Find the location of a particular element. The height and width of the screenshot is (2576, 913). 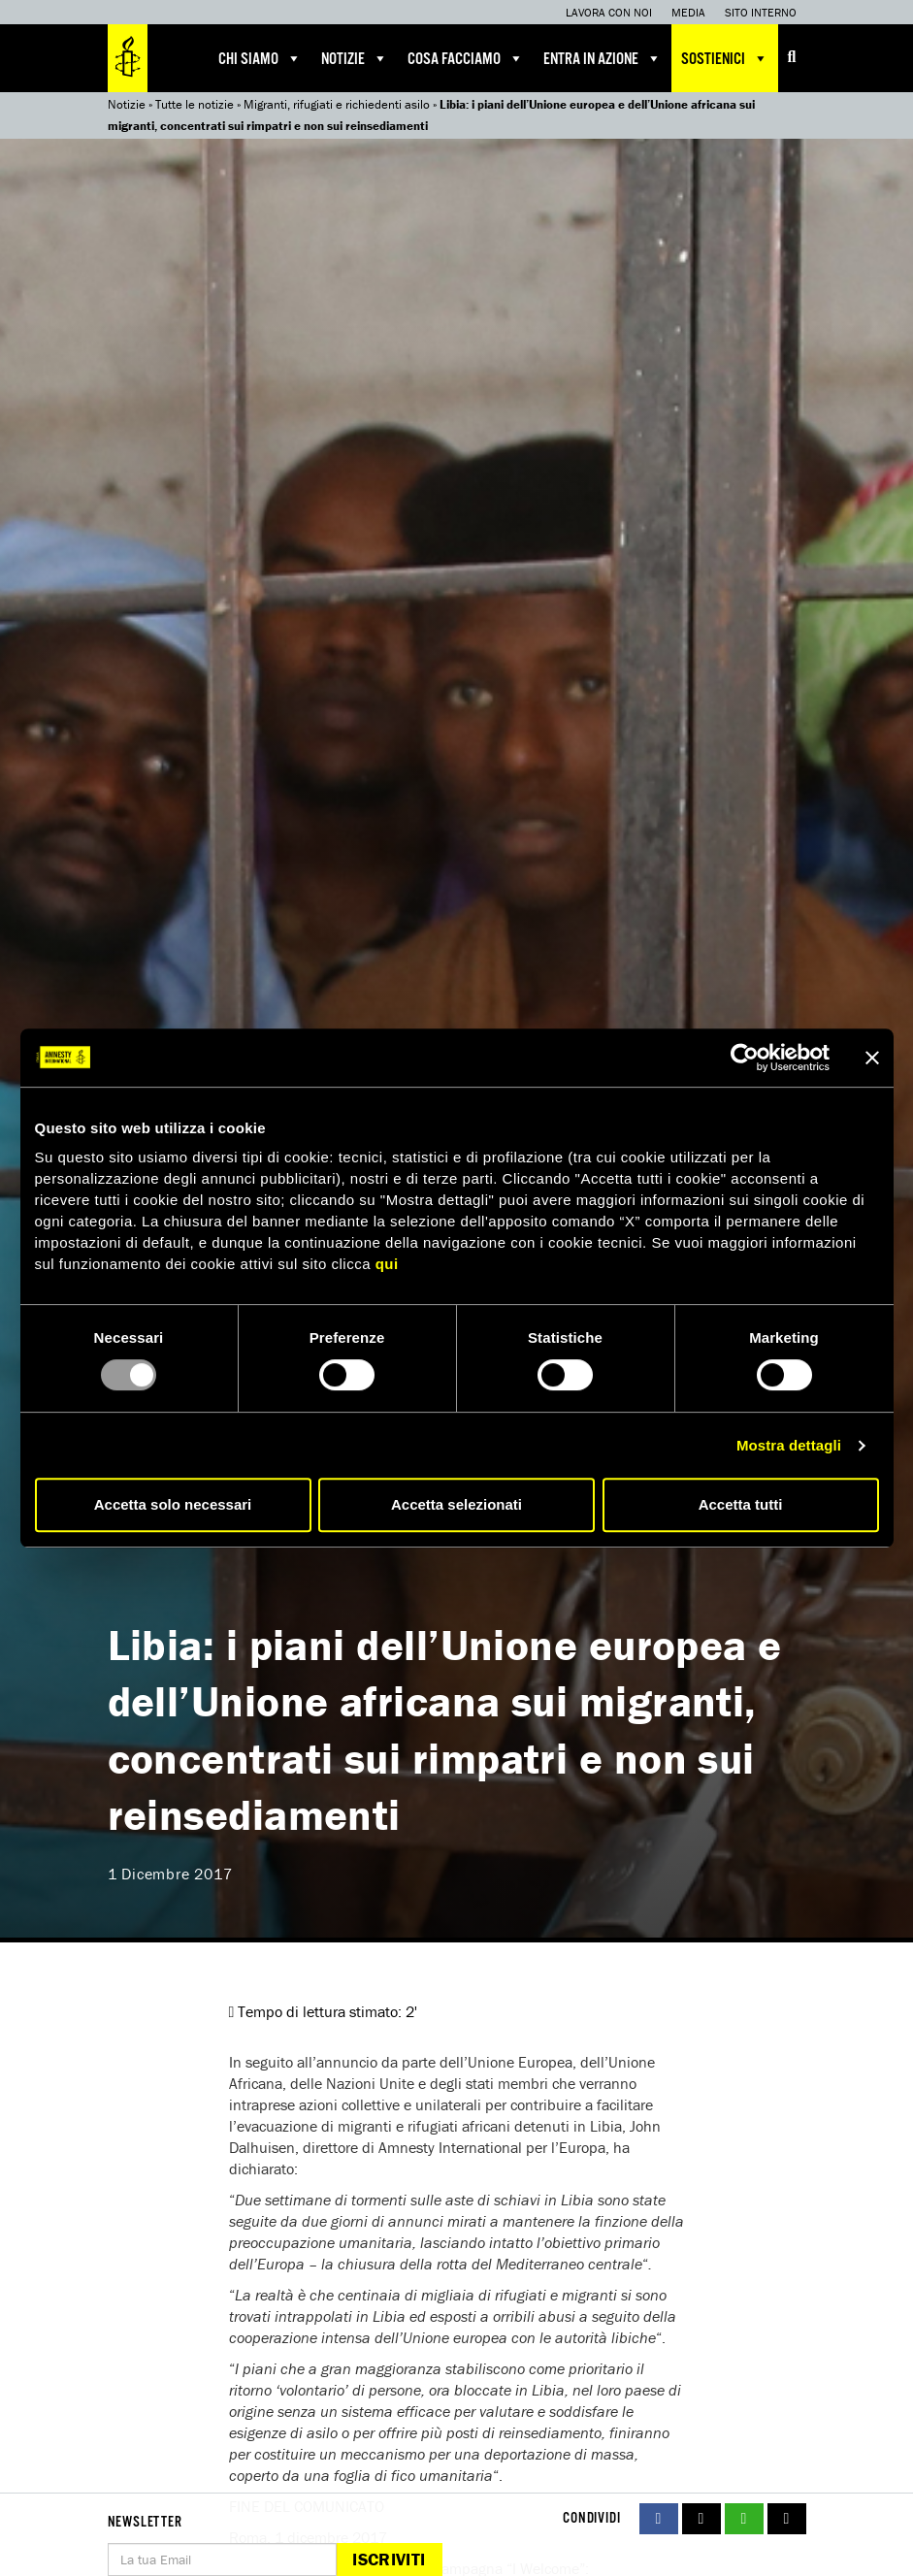

Mostra dettagli is located at coordinates (788, 1445).